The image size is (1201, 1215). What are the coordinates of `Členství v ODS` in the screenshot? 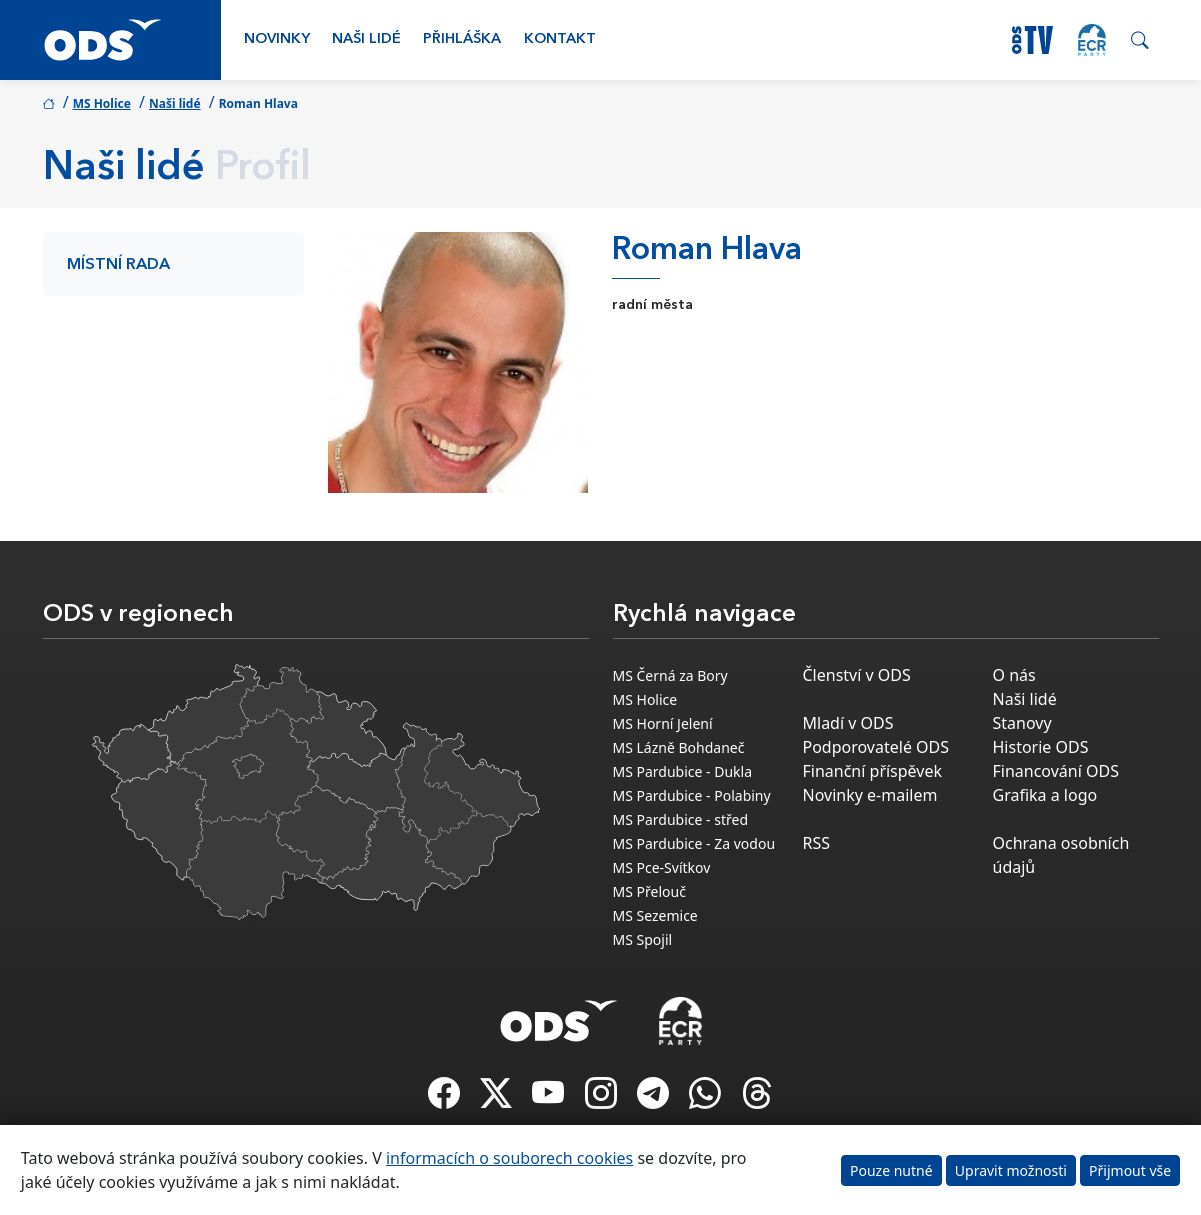 It's located at (857, 675).